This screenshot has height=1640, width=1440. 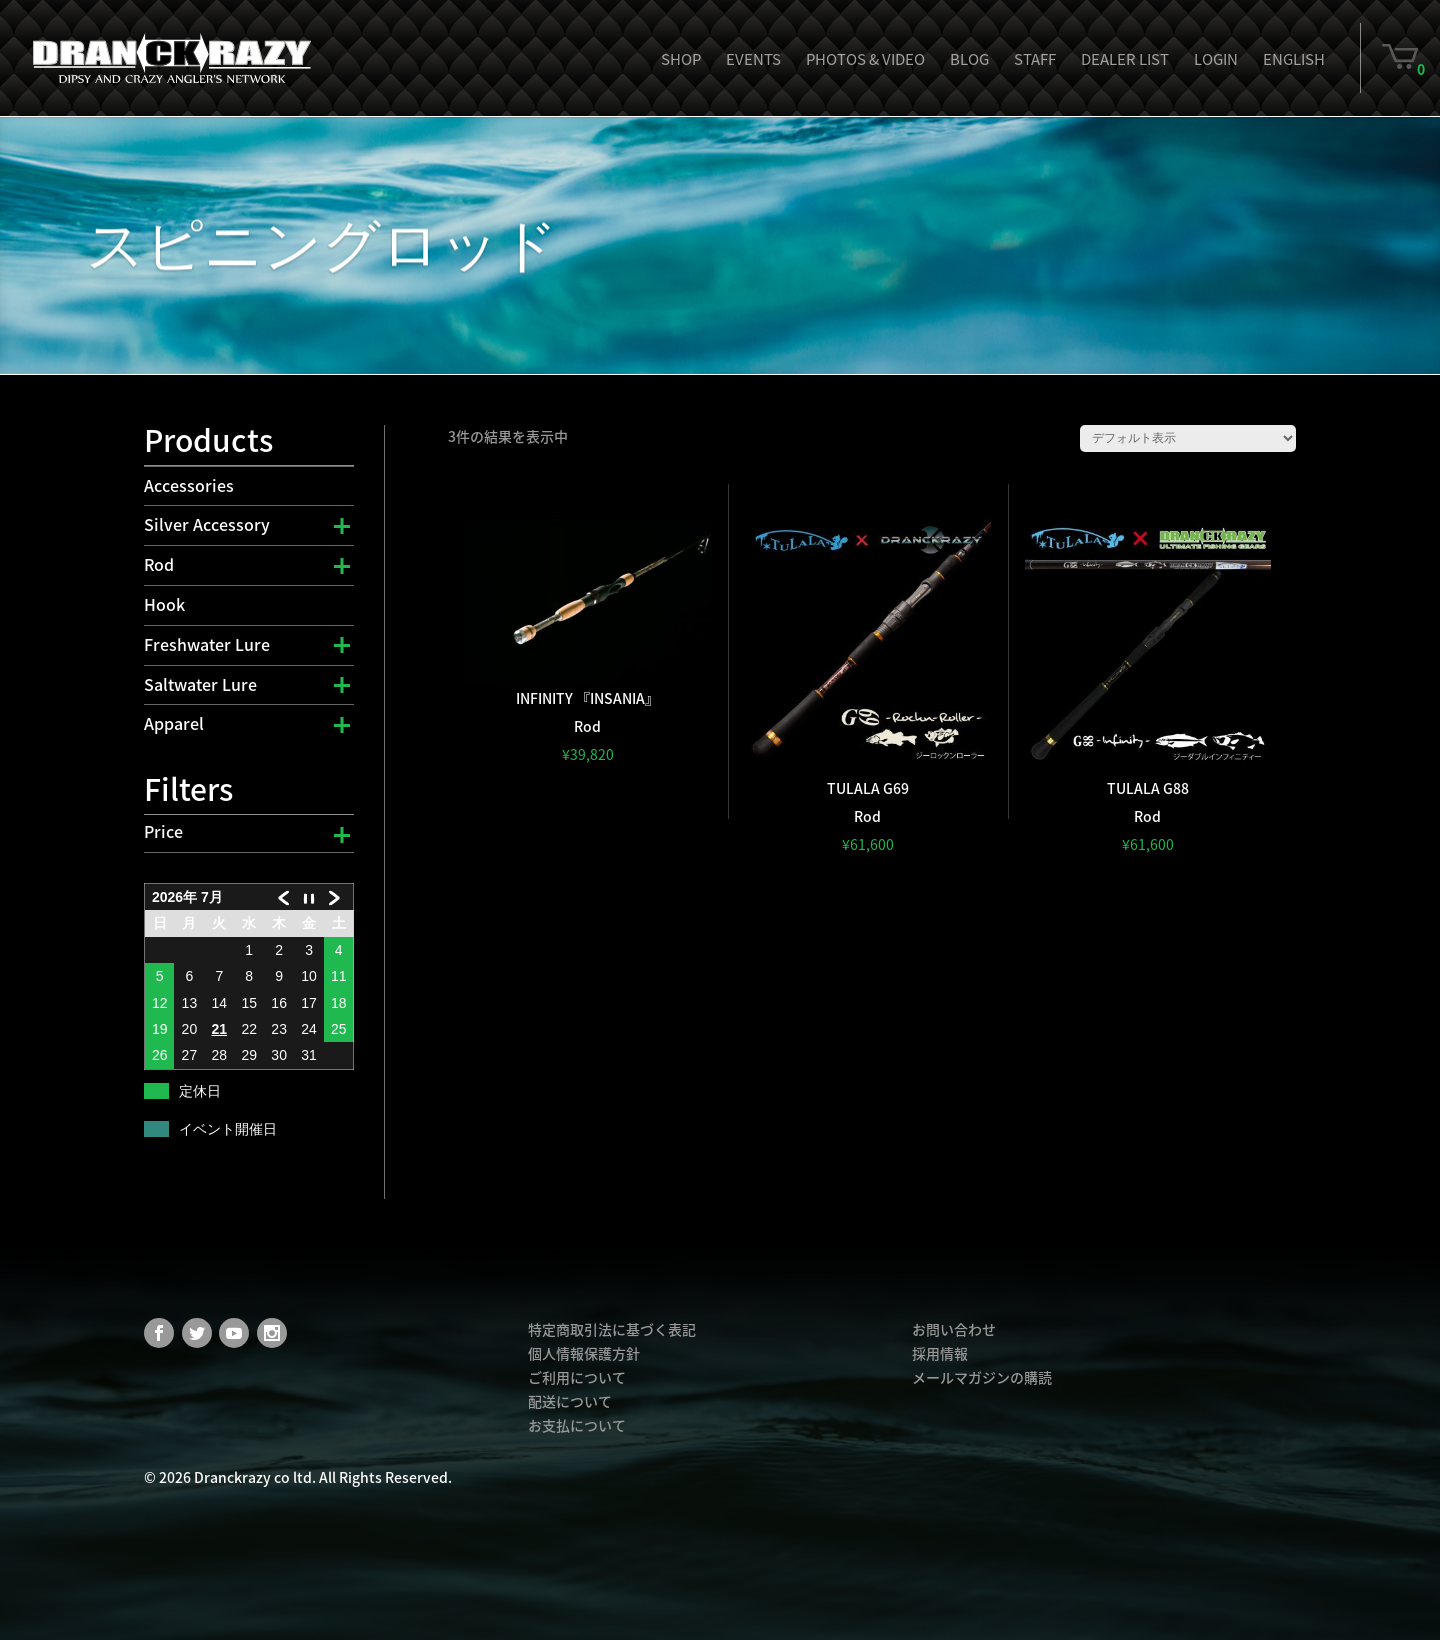 What do you see at coordinates (570, 1401) in the screenshot?
I see `配送について` at bounding box center [570, 1401].